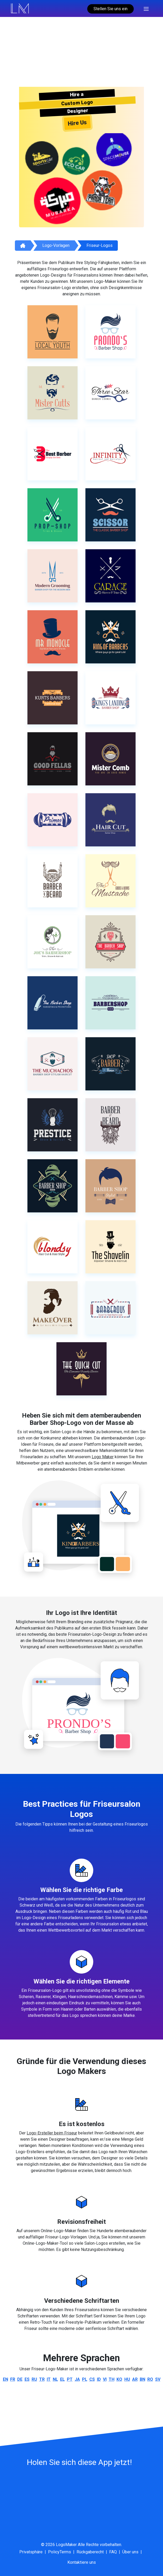 The height and width of the screenshot is (2576, 163). Describe the element at coordinates (70, 2379) in the screenshot. I see `pt` at that location.